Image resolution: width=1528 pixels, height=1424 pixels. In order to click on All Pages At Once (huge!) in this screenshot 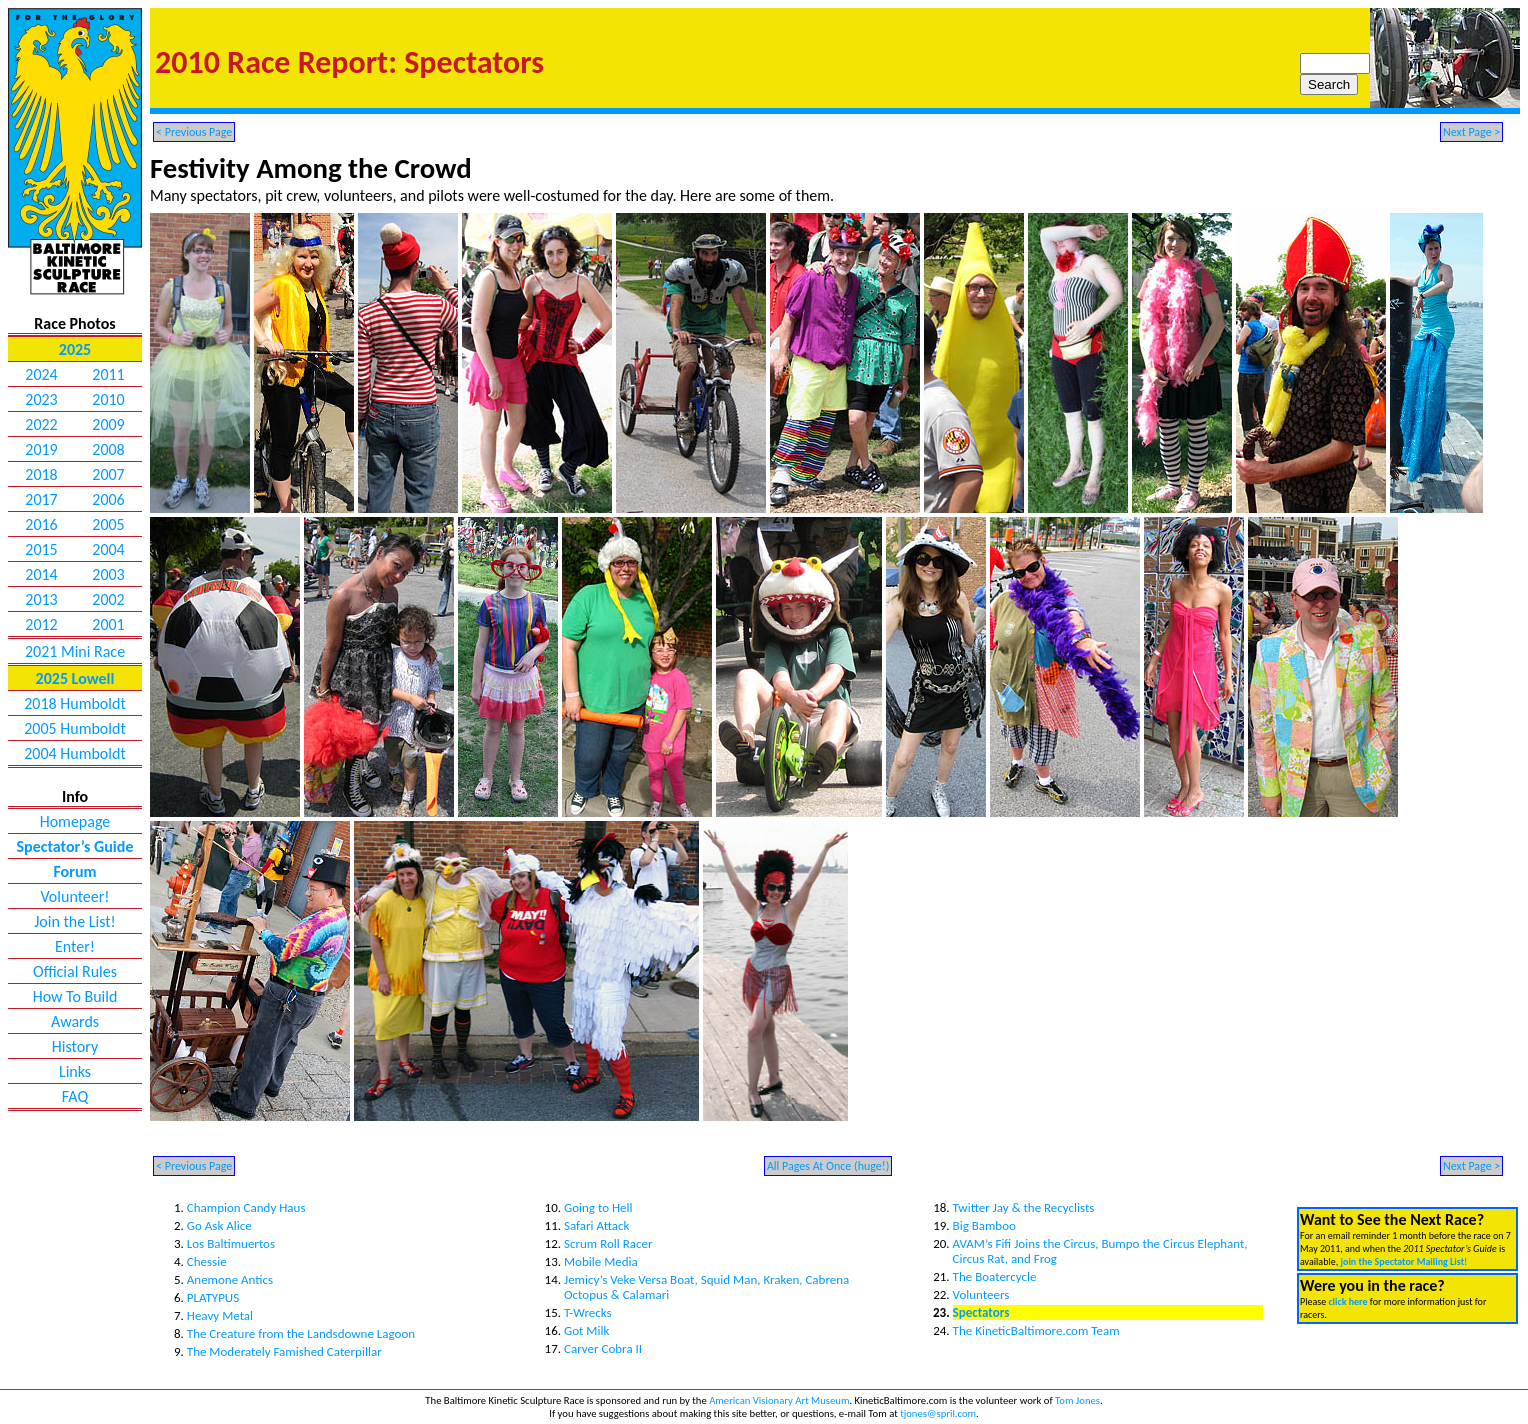, I will do `click(828, 1166)`.